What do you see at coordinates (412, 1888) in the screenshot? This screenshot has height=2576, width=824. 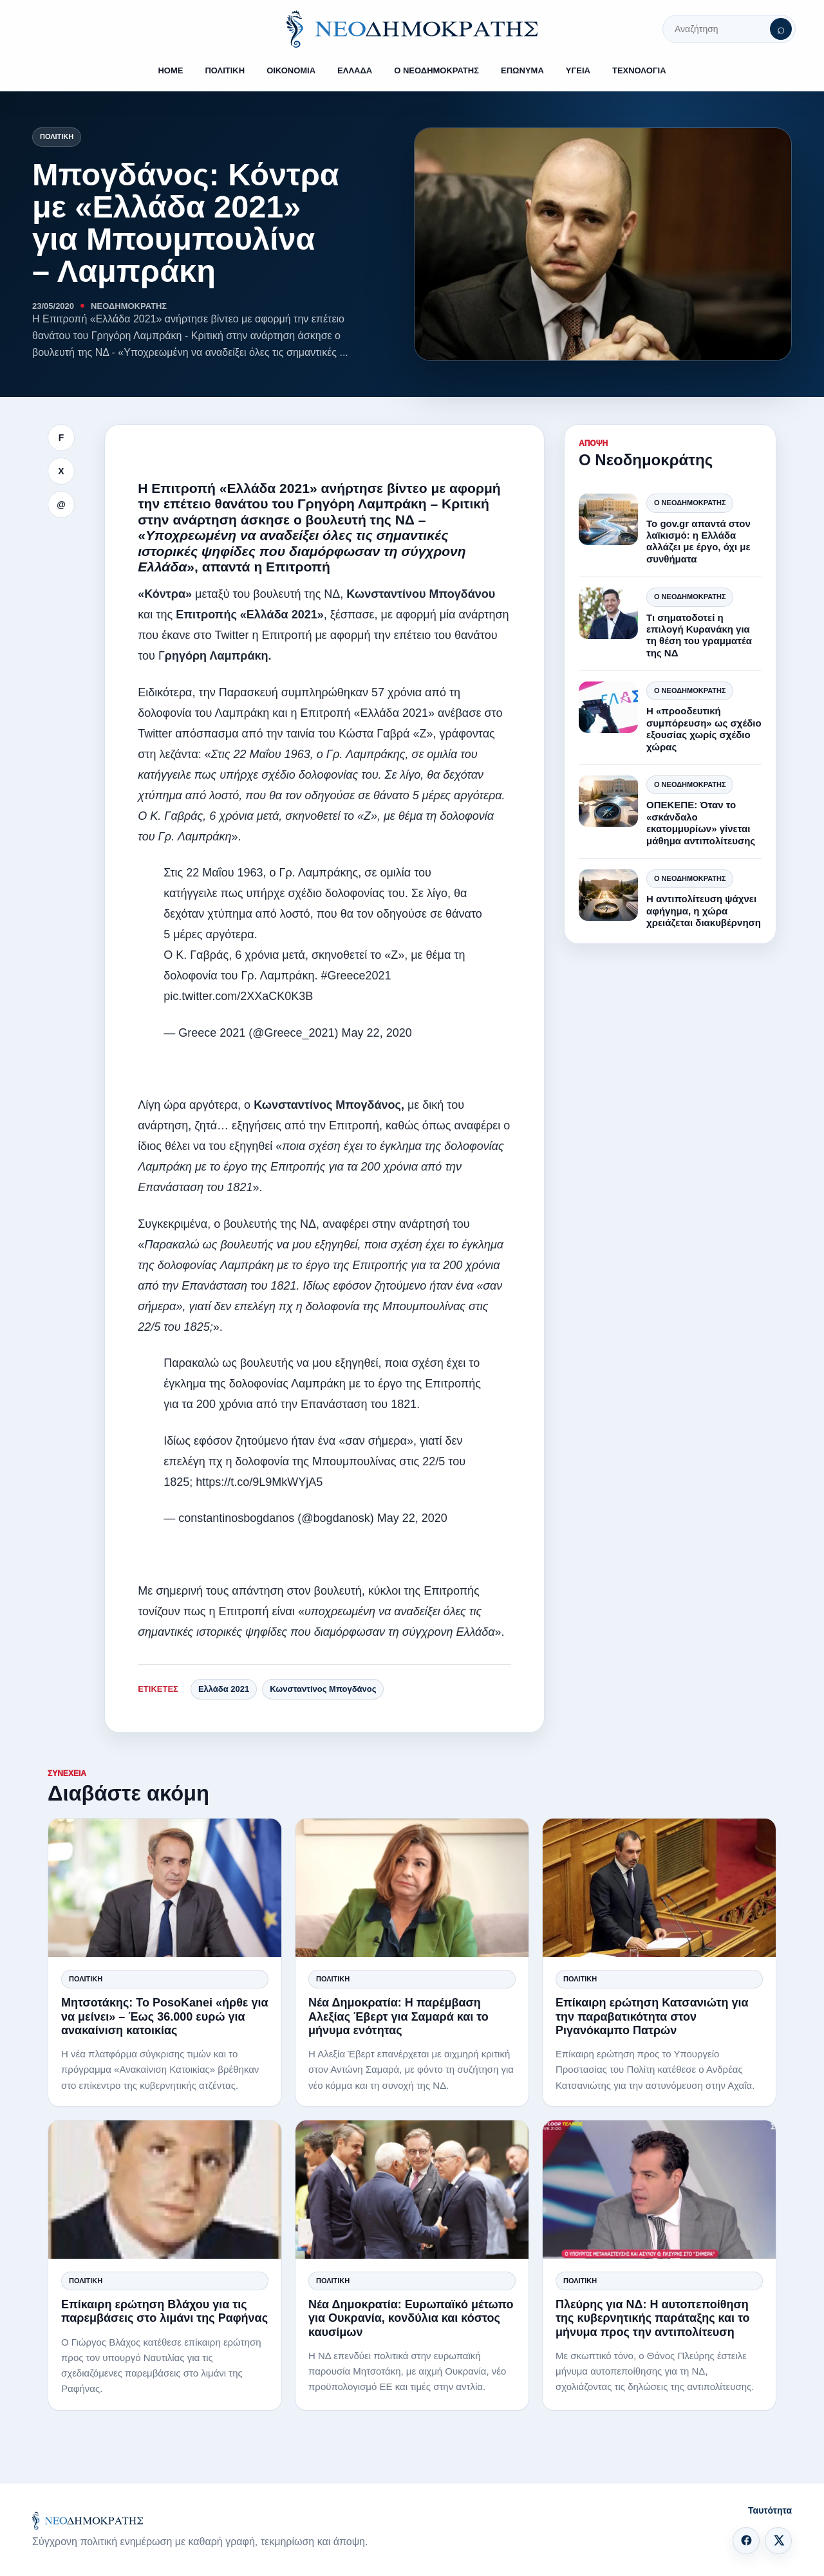 I see `[Νέα Δημοκρατία: Η παρέμβαση Αλεξίας Έβερτ για Σαμαρά και το μήνυμα ενότητας]` at bounding box center [412, 1888].